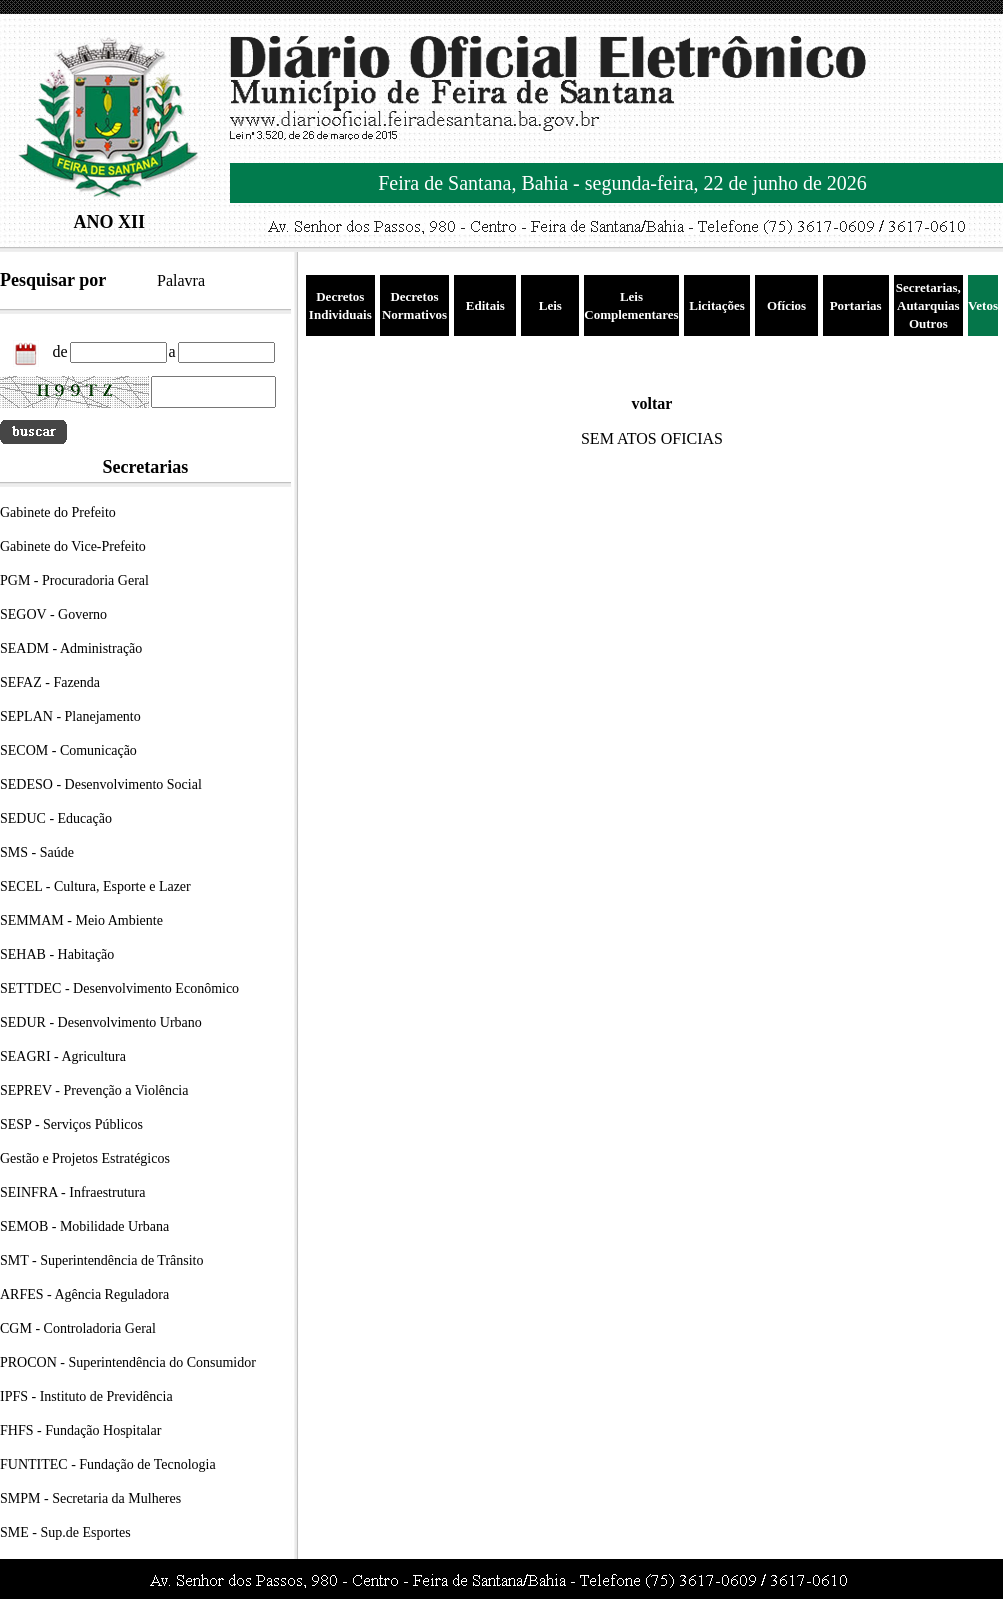 Image resolution: width=1003 pixels, height=1599 pixels. I want to click on SEHAB - Habitação, so click(57, 954).